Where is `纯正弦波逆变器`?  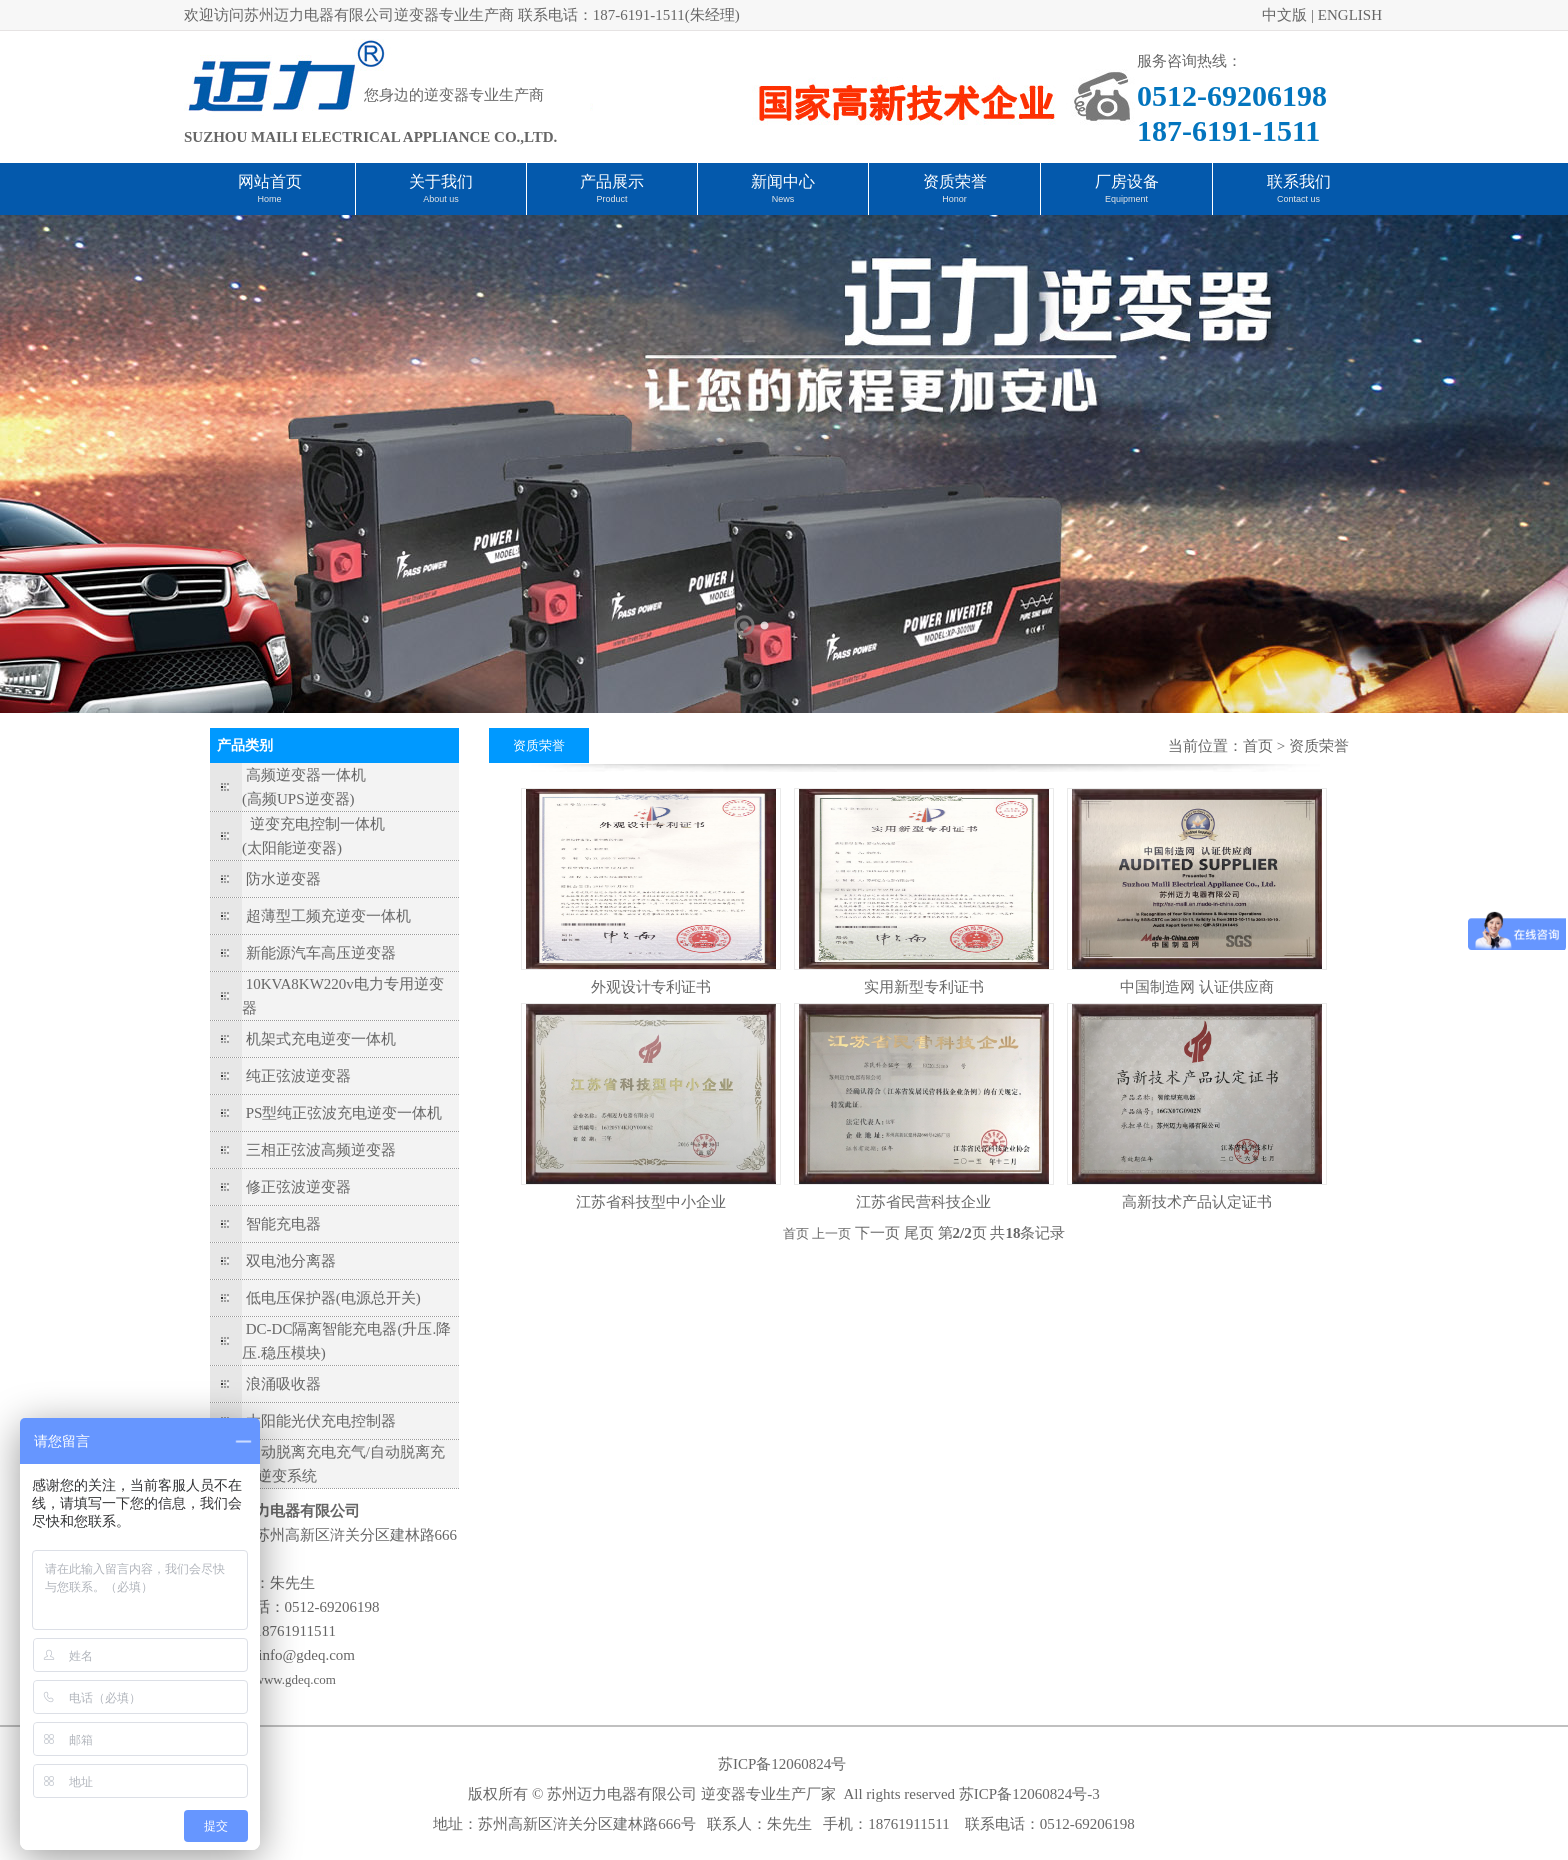
纯正弦波逆变器 is located at coordinates (298, 1076).